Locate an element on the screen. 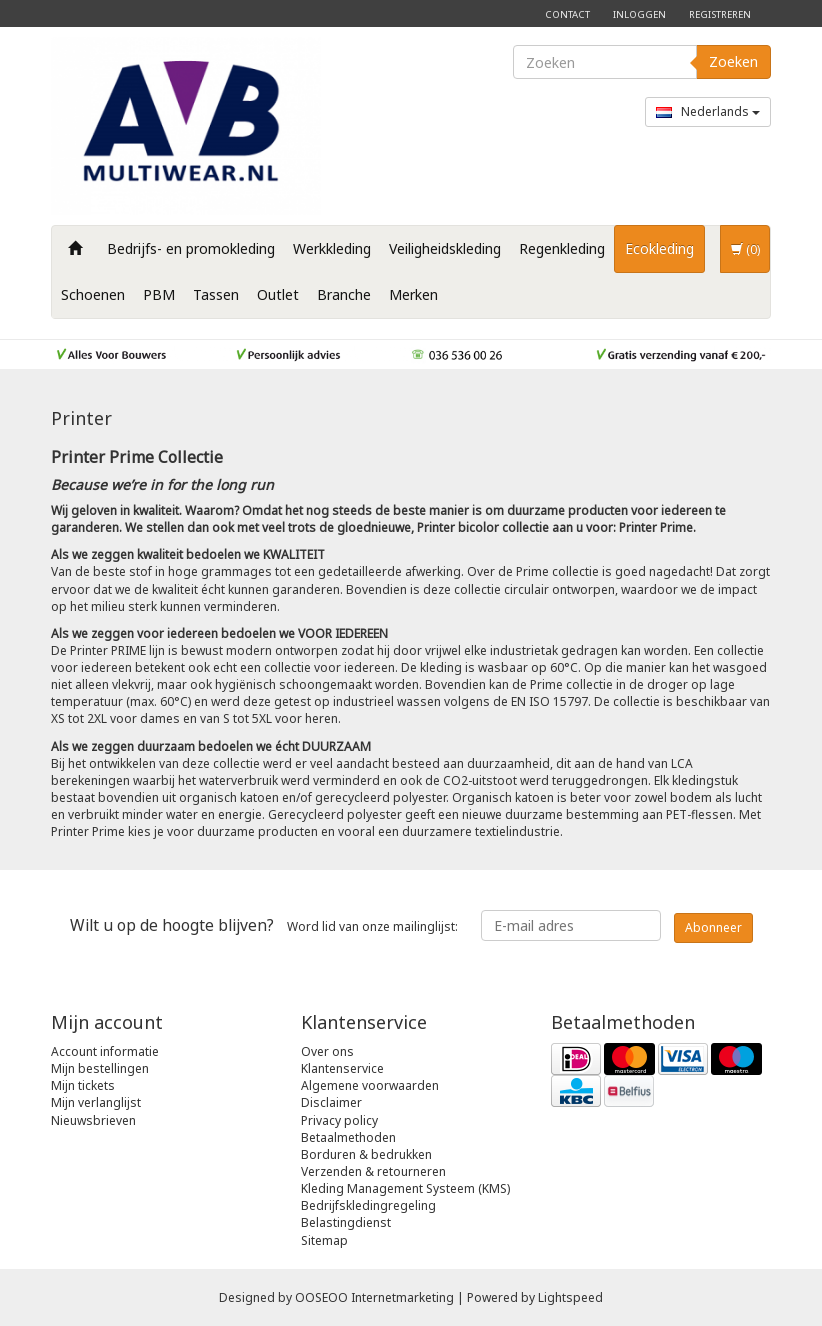 This screenshot has height=1326, width=822. Word lid van onze mailinglijst: is located at coordinates (264, 925).